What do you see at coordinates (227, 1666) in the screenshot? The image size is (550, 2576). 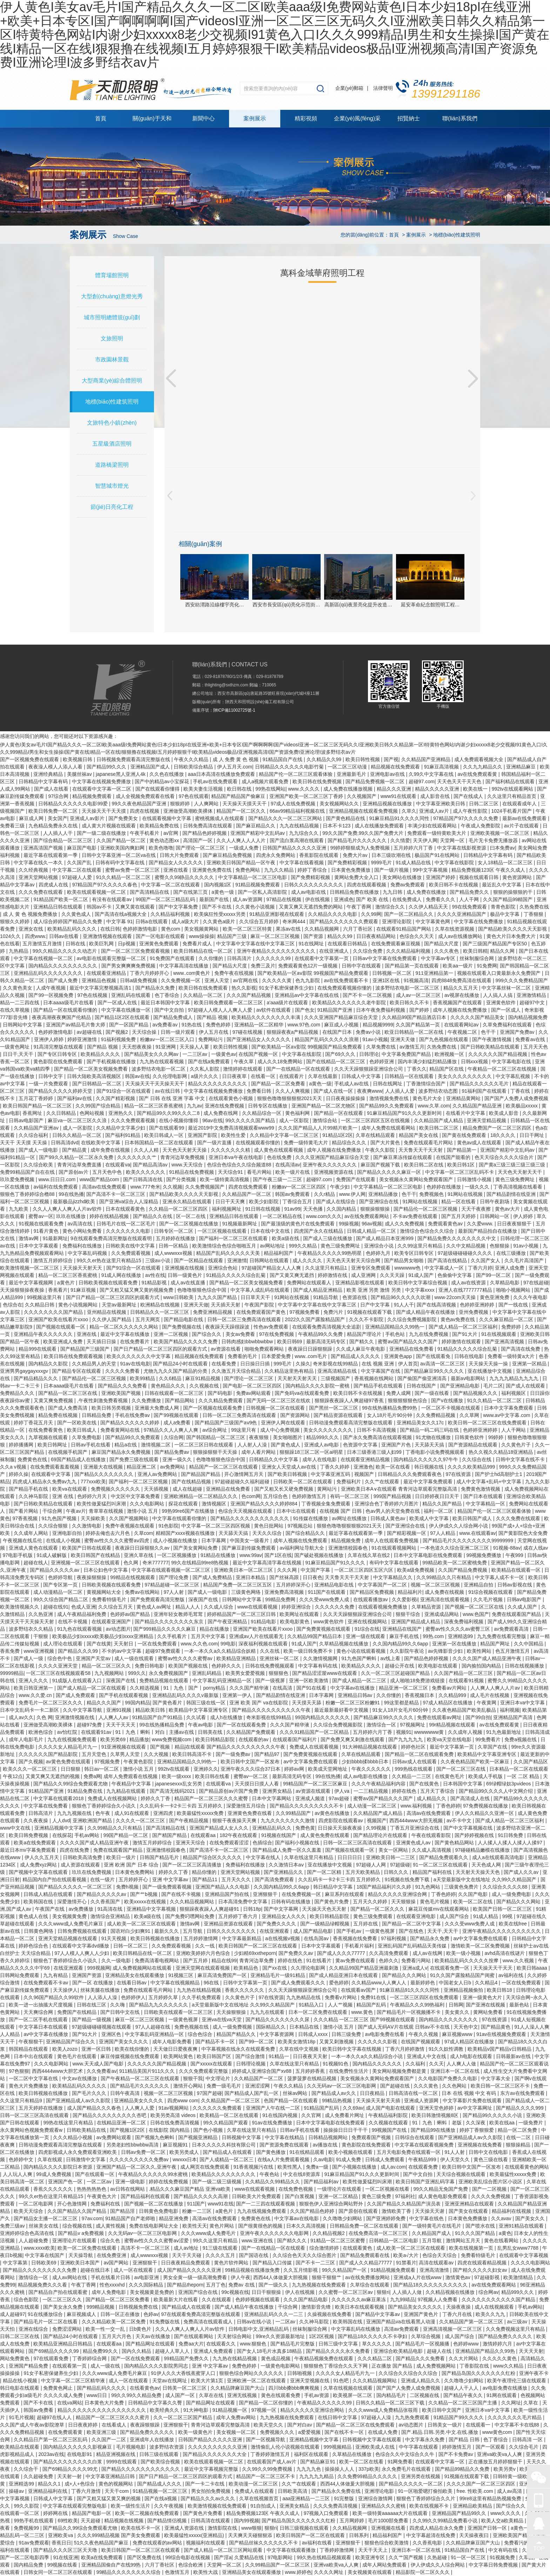 I see `色婷婷久久久` at bounding box center [227, 1666].